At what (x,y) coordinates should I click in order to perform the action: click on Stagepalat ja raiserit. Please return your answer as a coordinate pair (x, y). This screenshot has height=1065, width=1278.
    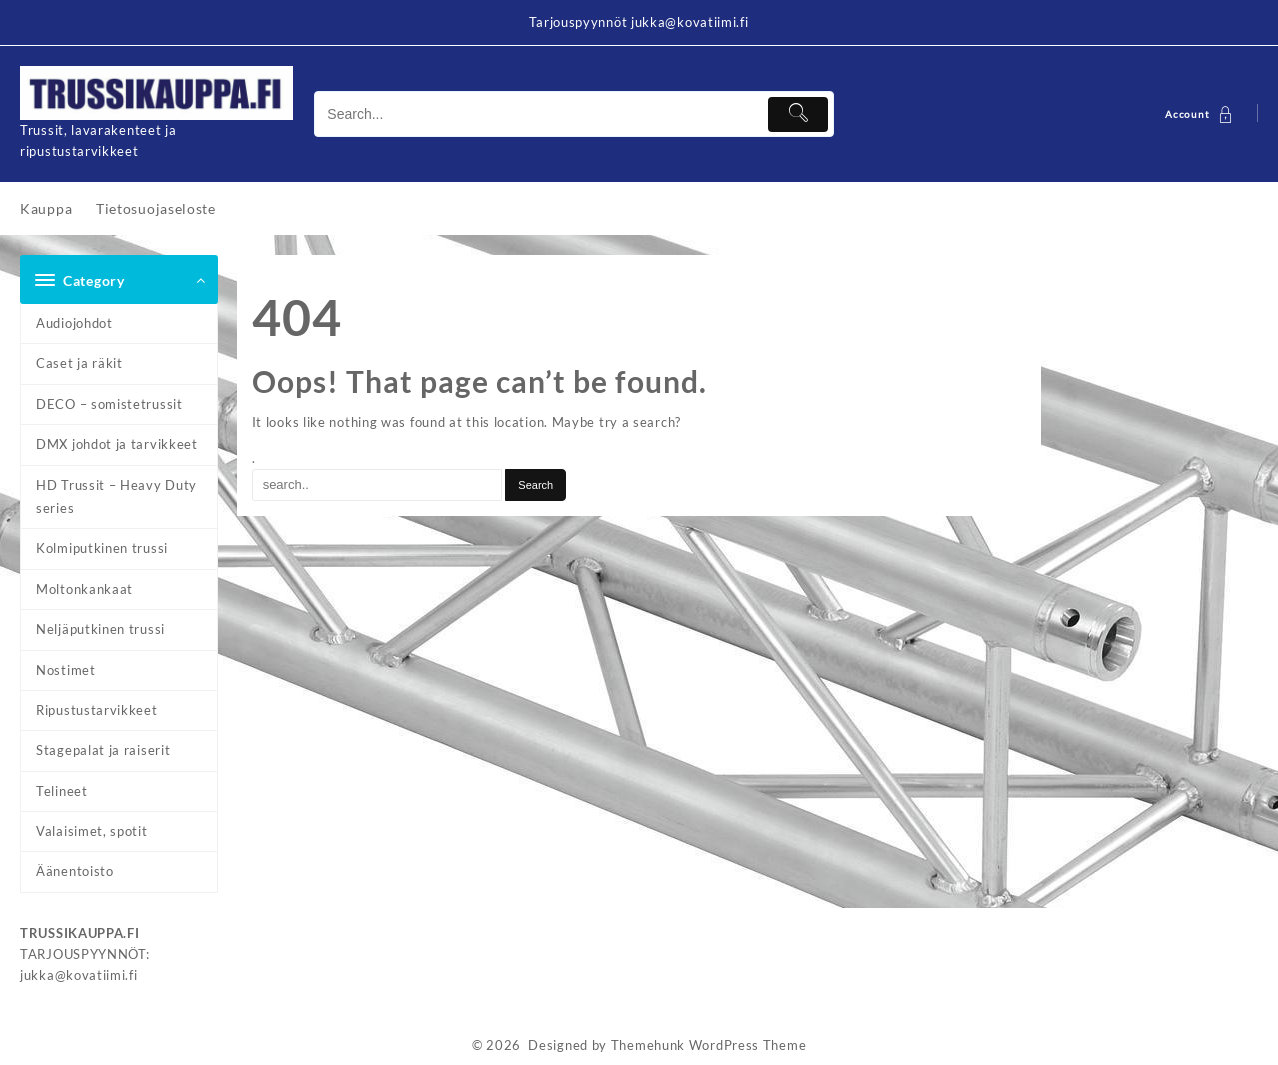
    Looking at the image, I should click on (103, 750).